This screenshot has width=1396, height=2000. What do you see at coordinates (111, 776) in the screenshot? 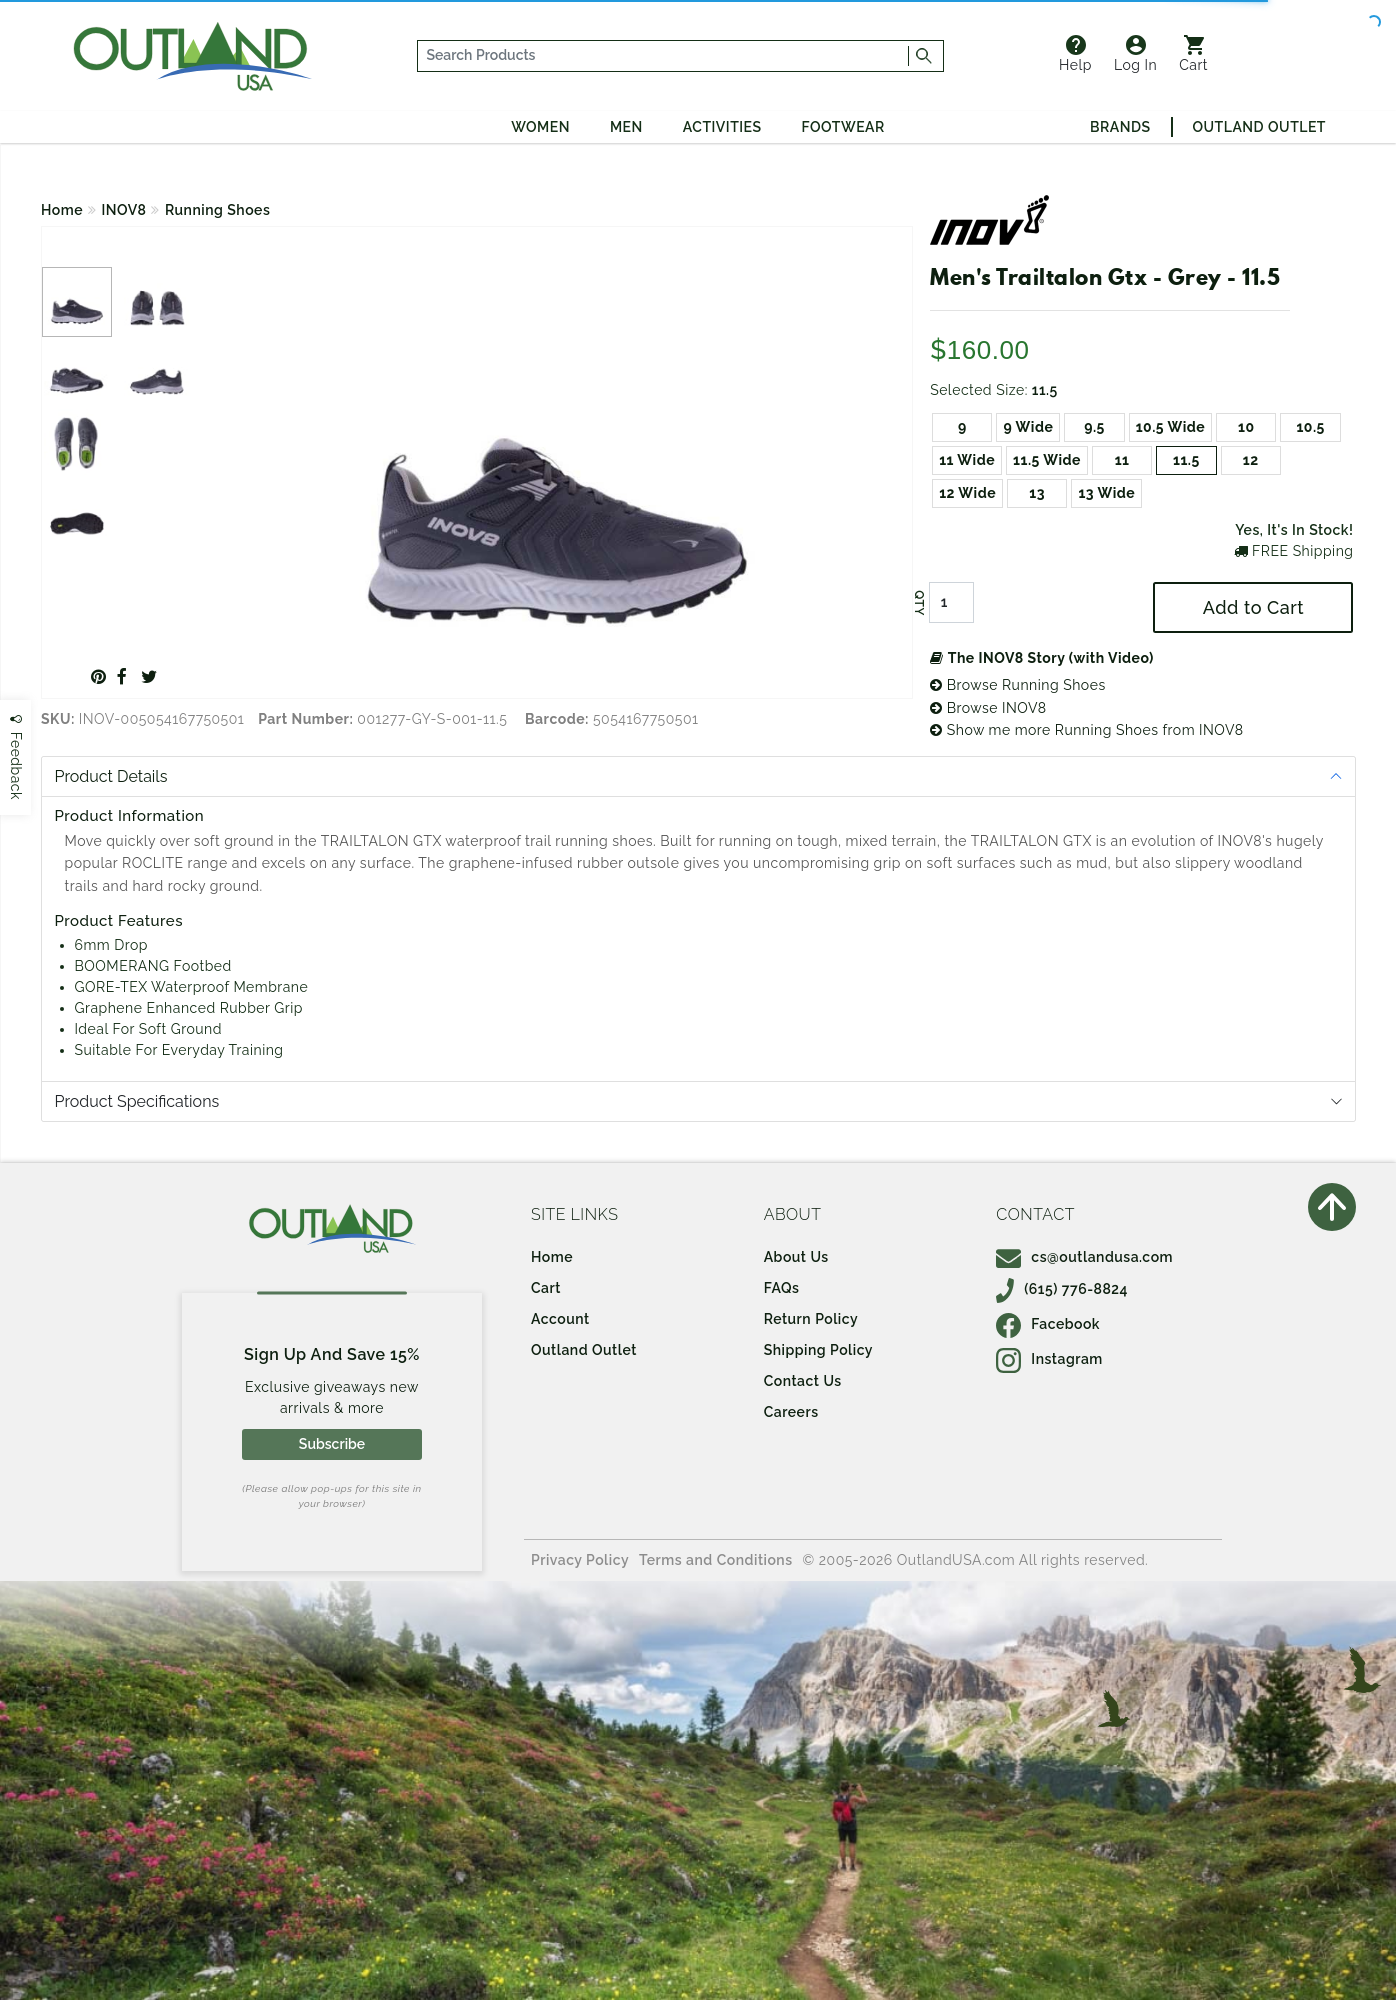
I see `Product Details` at bounding box center [111, 776].